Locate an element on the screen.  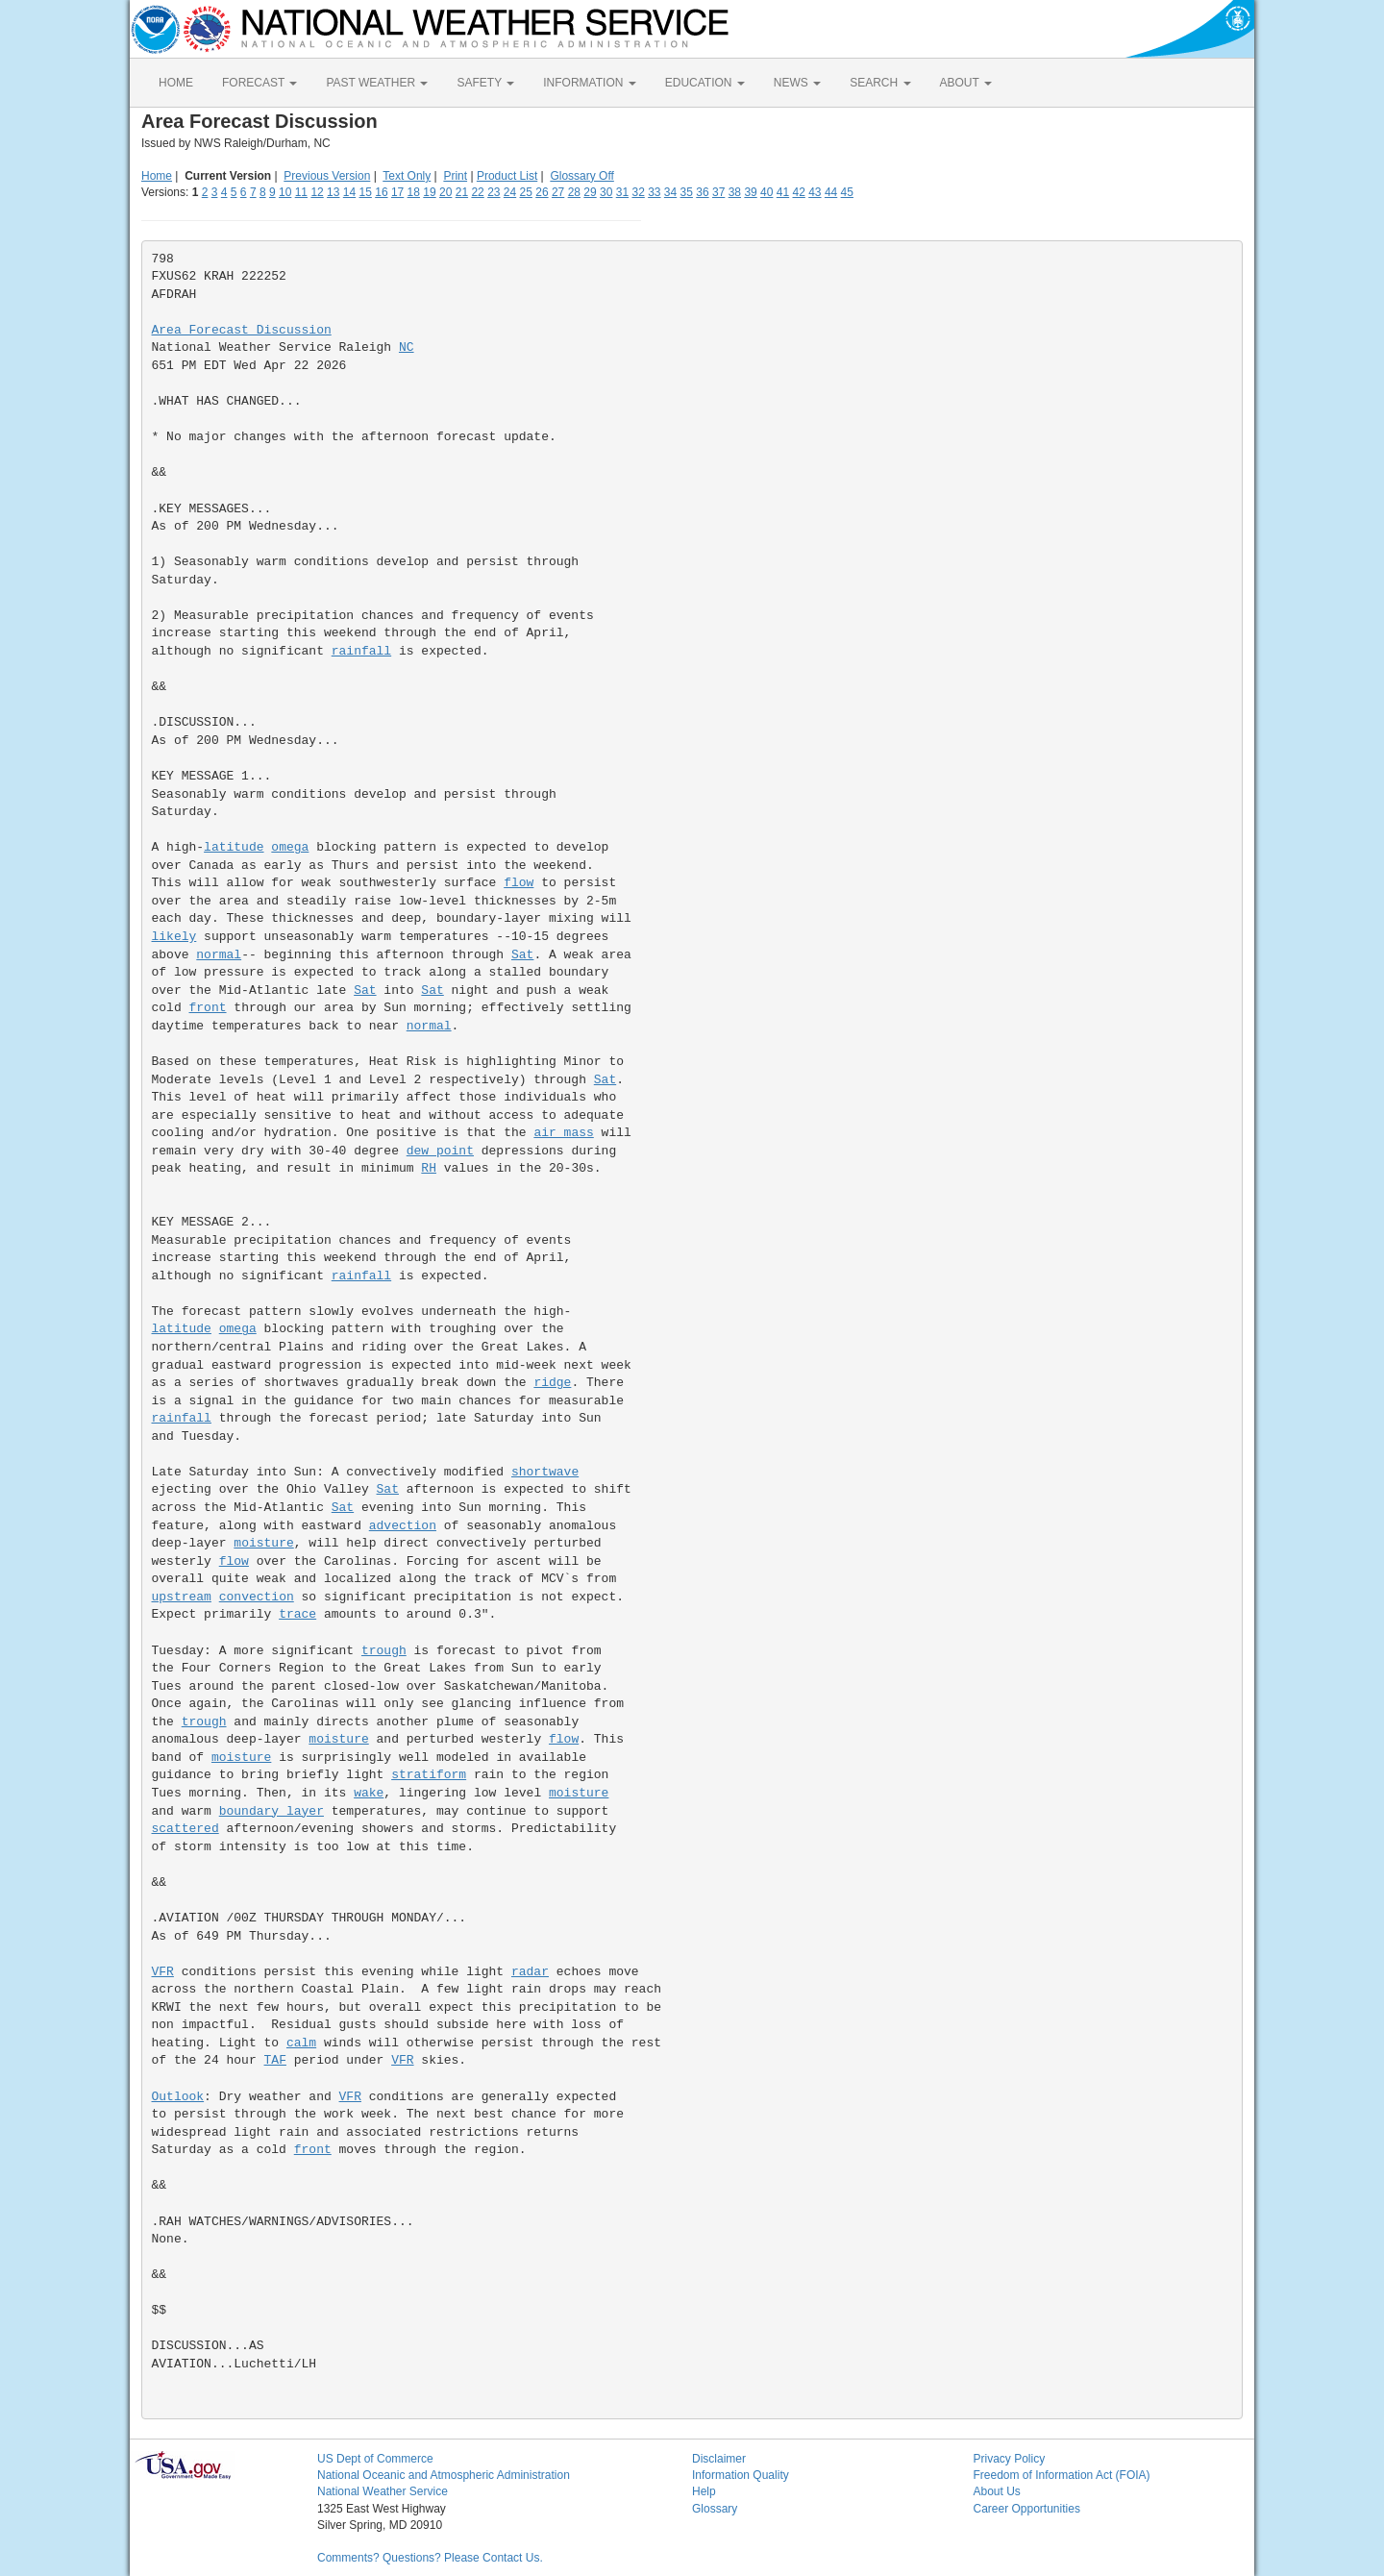
42 is located at coordinates (798, 192).